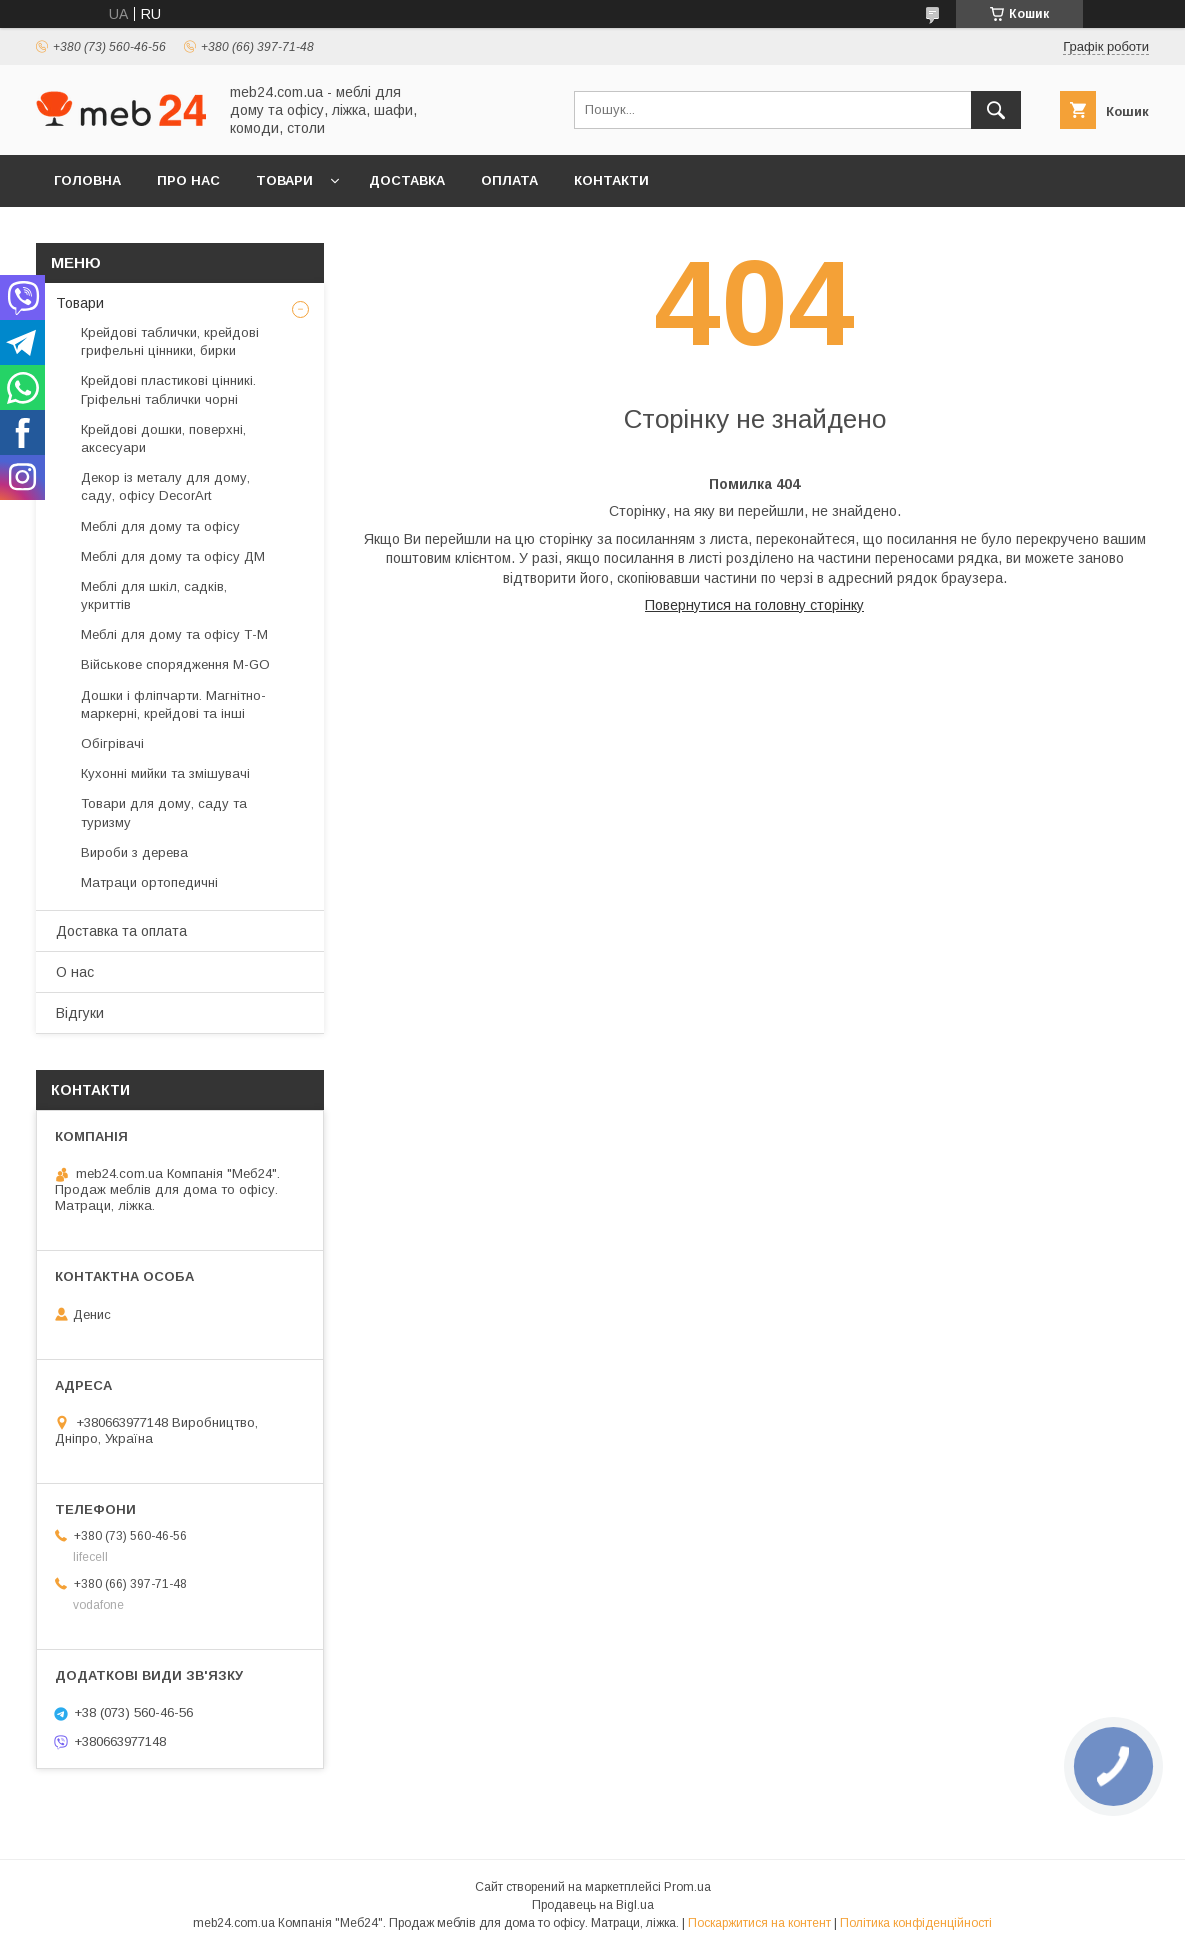 This screenshot has height=1950, width=1185. I want to click on Дошки і фліпчарти. Магнітно-маркерні, крейдові та інші, so click(173, 704).